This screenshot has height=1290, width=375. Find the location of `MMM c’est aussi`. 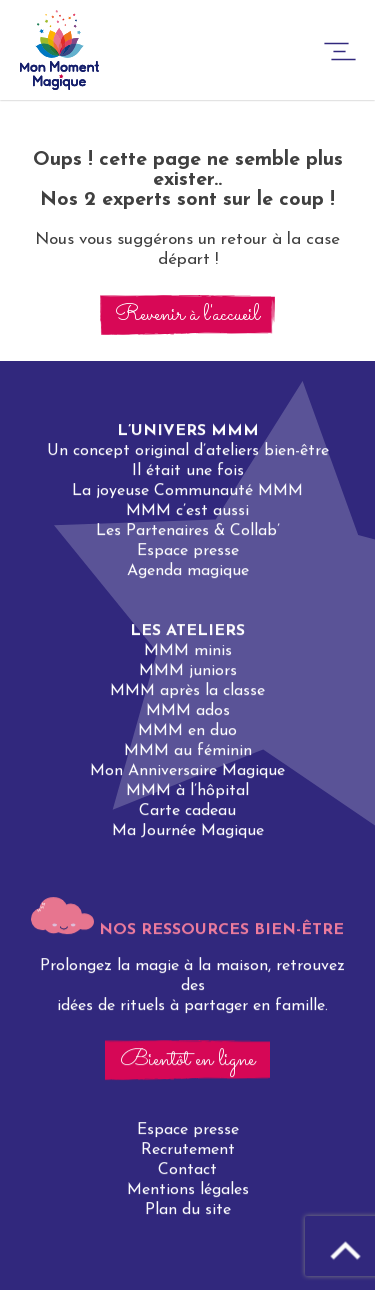

MMM c’est aussi is located at coordinates (187, 511).